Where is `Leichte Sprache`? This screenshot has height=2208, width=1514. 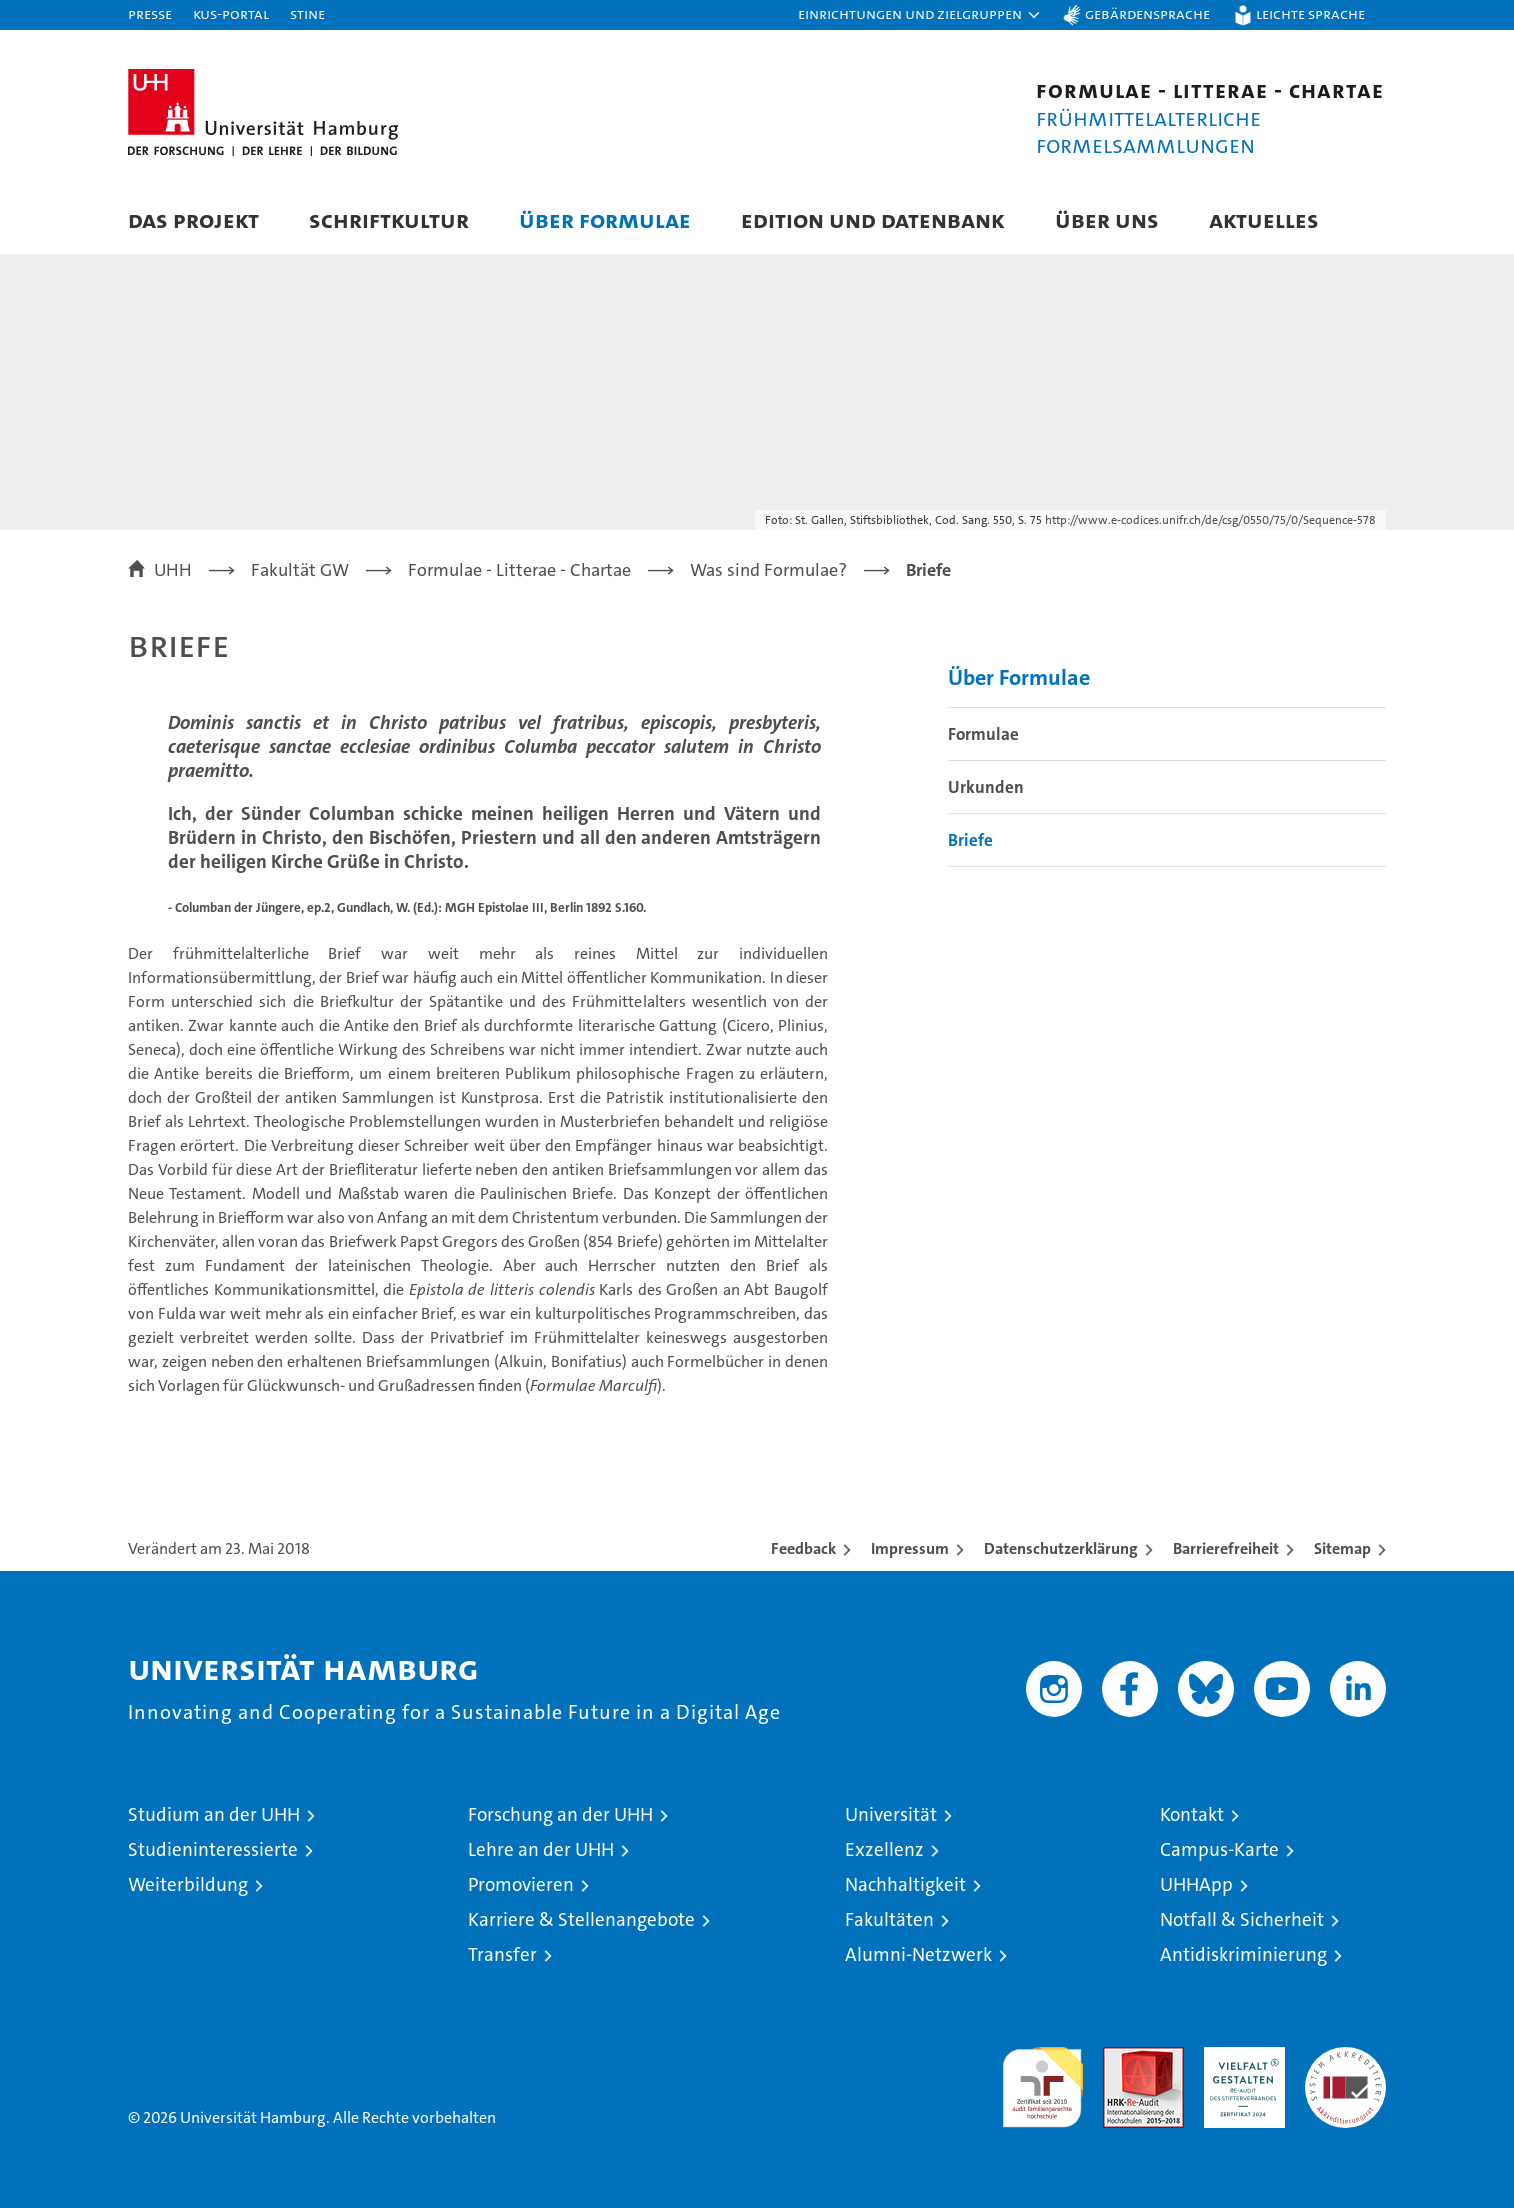
Leichte Sprache is located at coordinates (1310, 13).